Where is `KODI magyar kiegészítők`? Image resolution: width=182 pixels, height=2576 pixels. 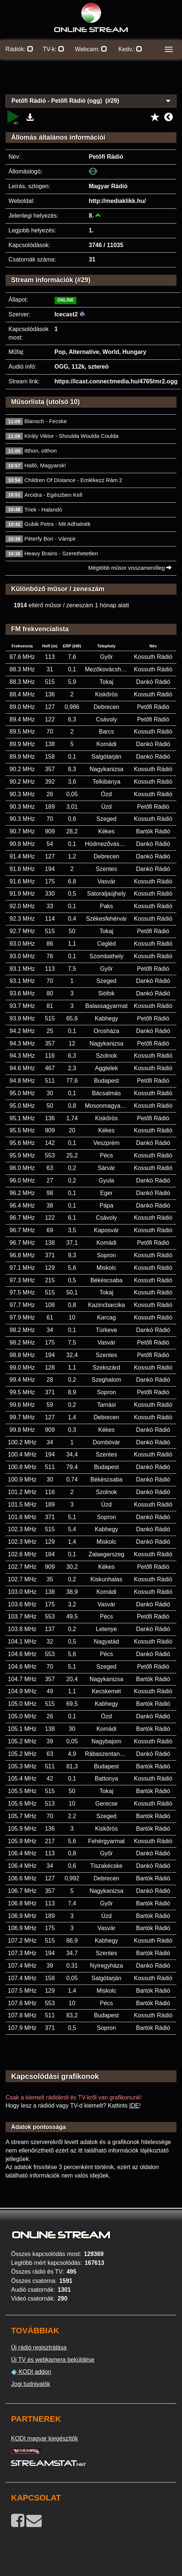
KODI magyar kiegészítők is located at coordinates (44, 2438).